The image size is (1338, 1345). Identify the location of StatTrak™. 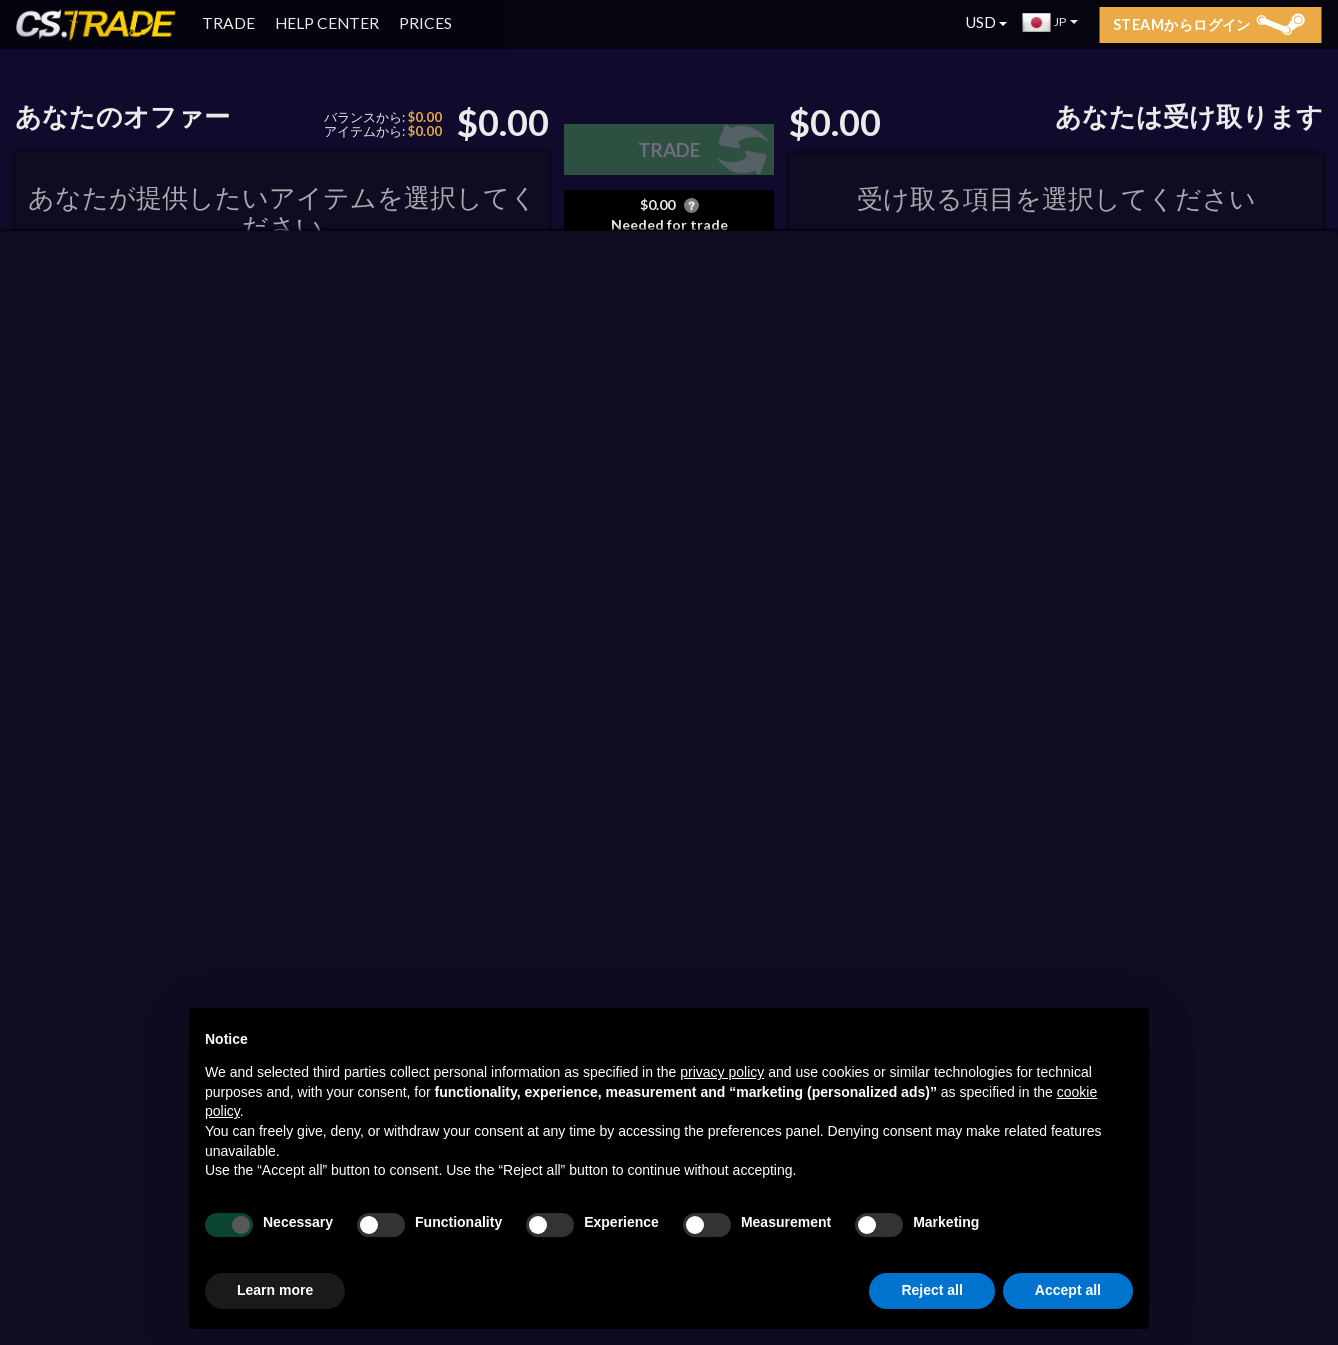
(676, 699).